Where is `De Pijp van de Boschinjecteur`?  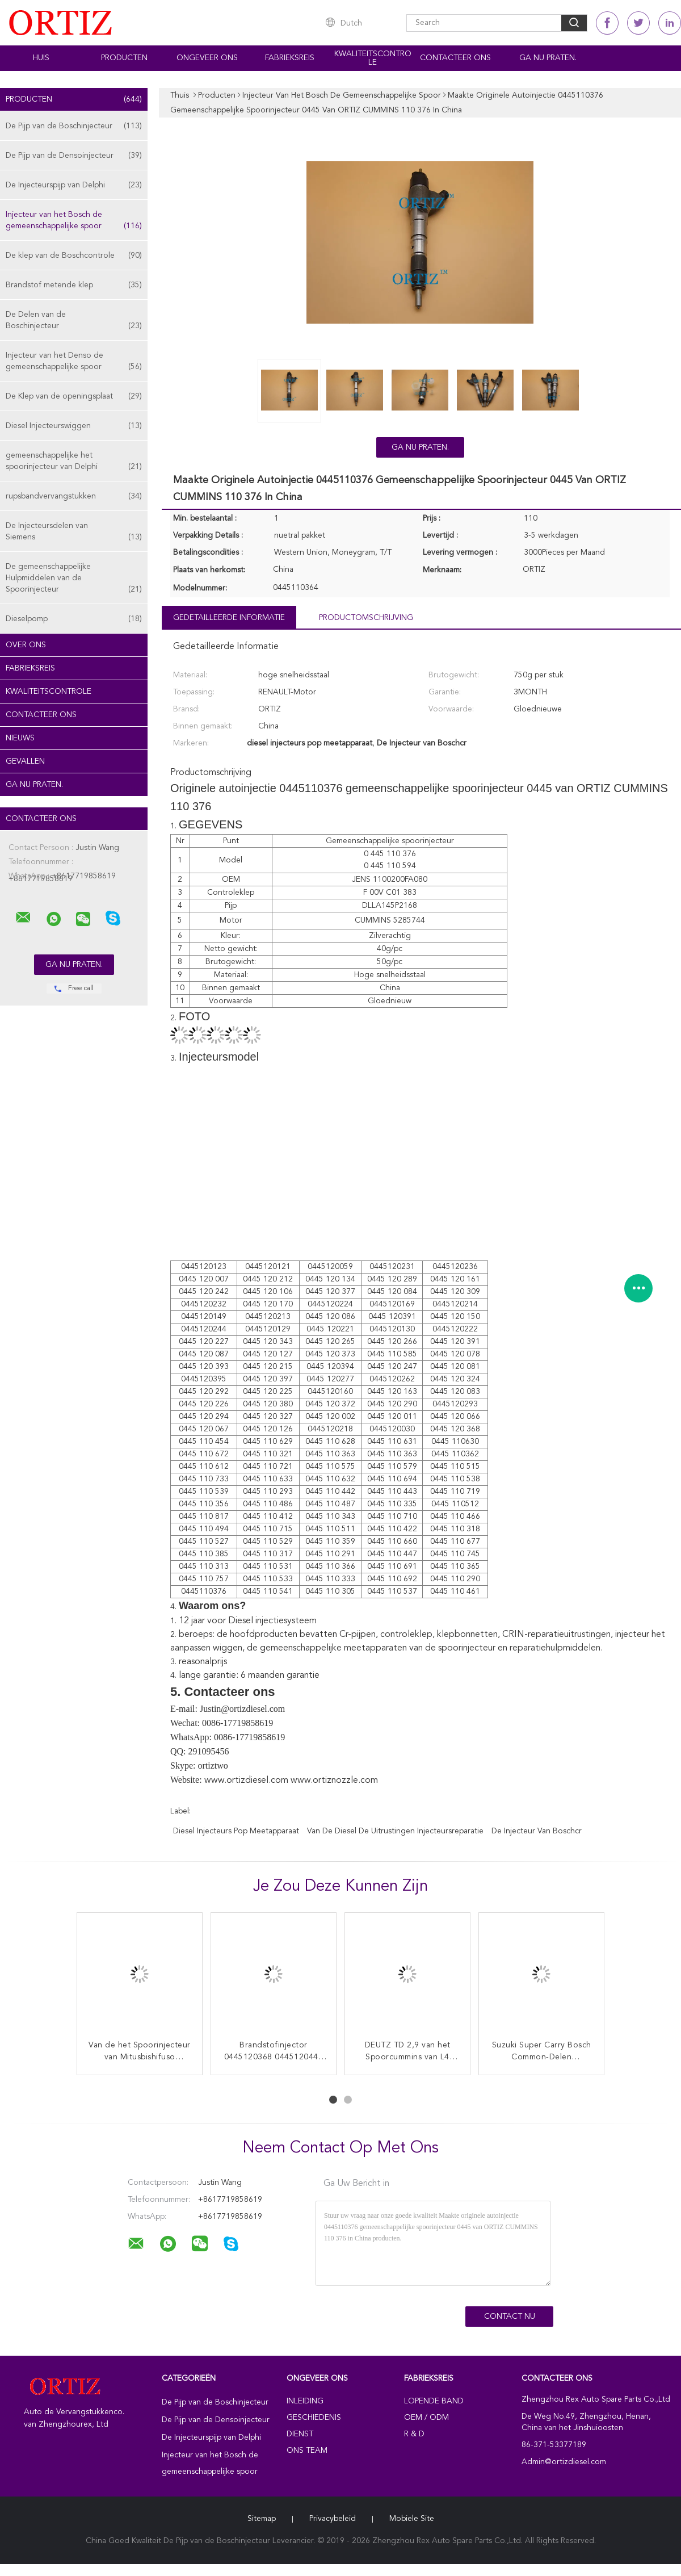
De Pijp van de Boschinjecteur is located at coordinates (74, 126).